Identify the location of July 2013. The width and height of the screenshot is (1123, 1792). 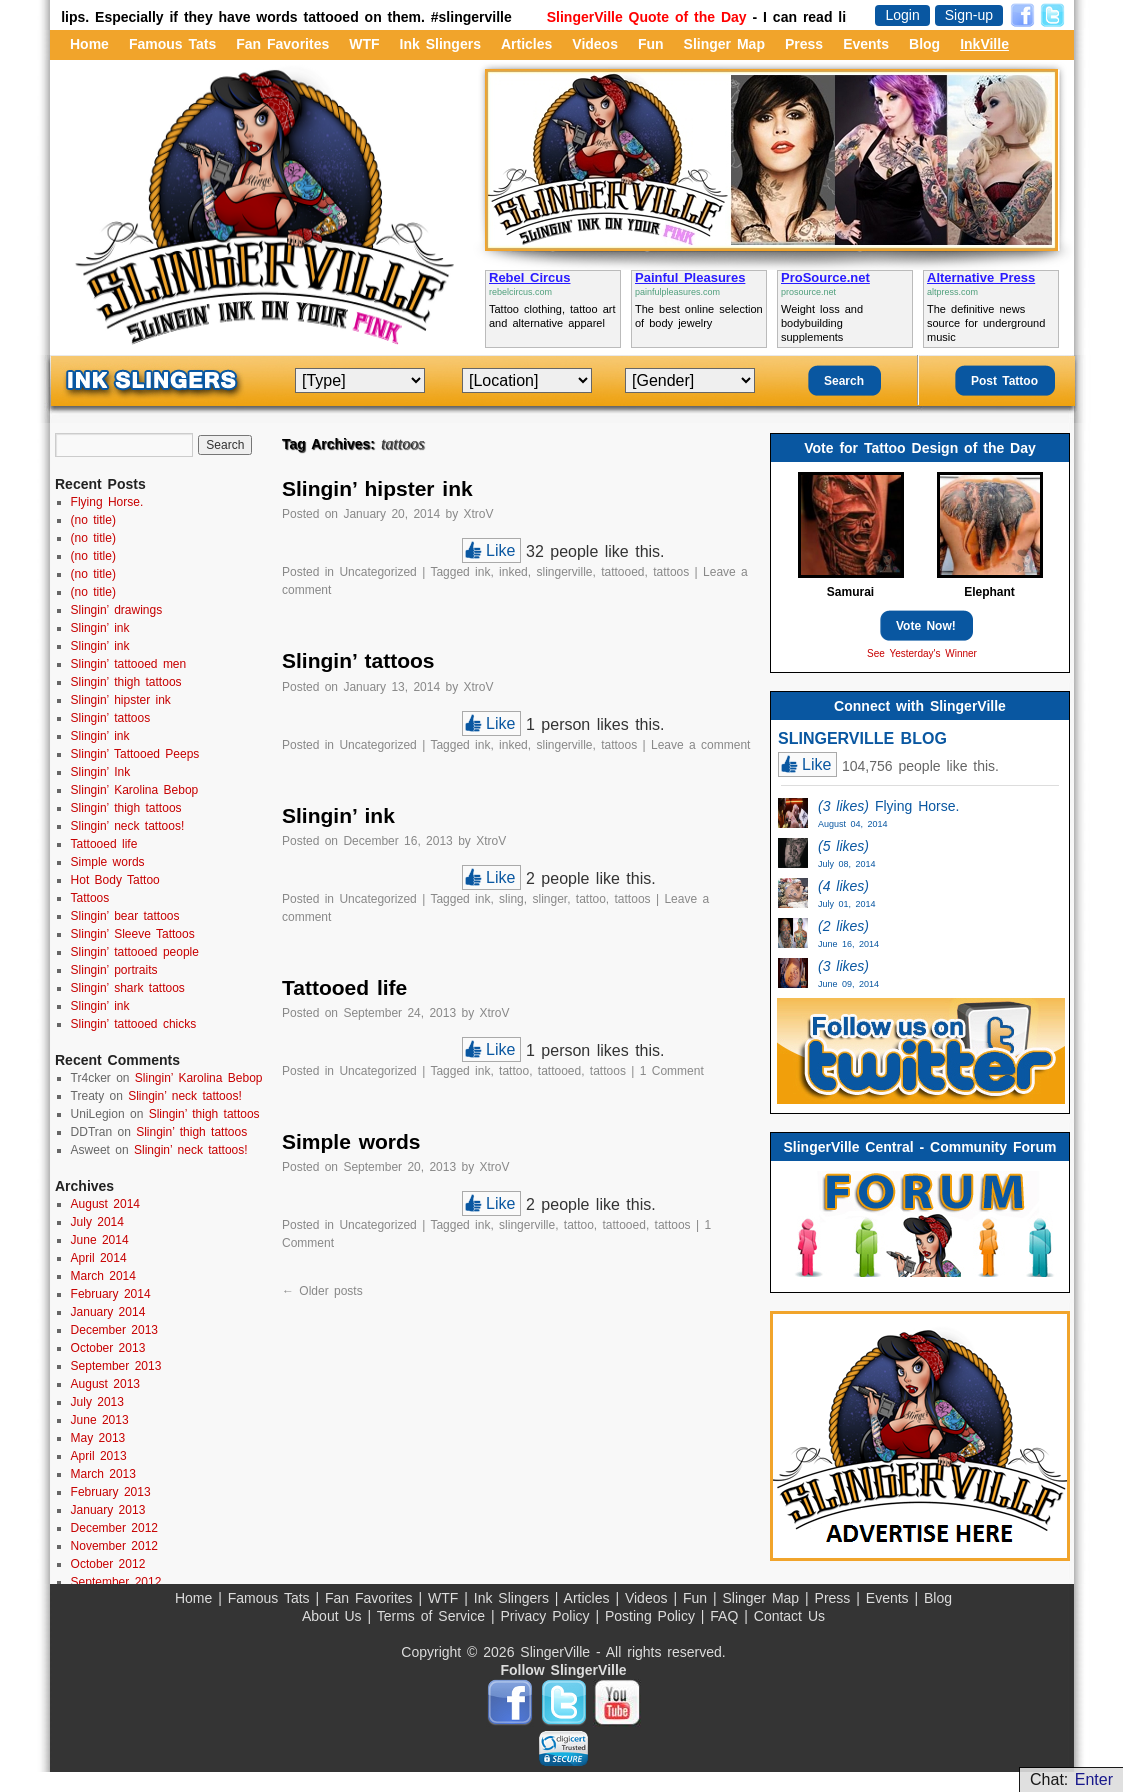
(97, 1402).